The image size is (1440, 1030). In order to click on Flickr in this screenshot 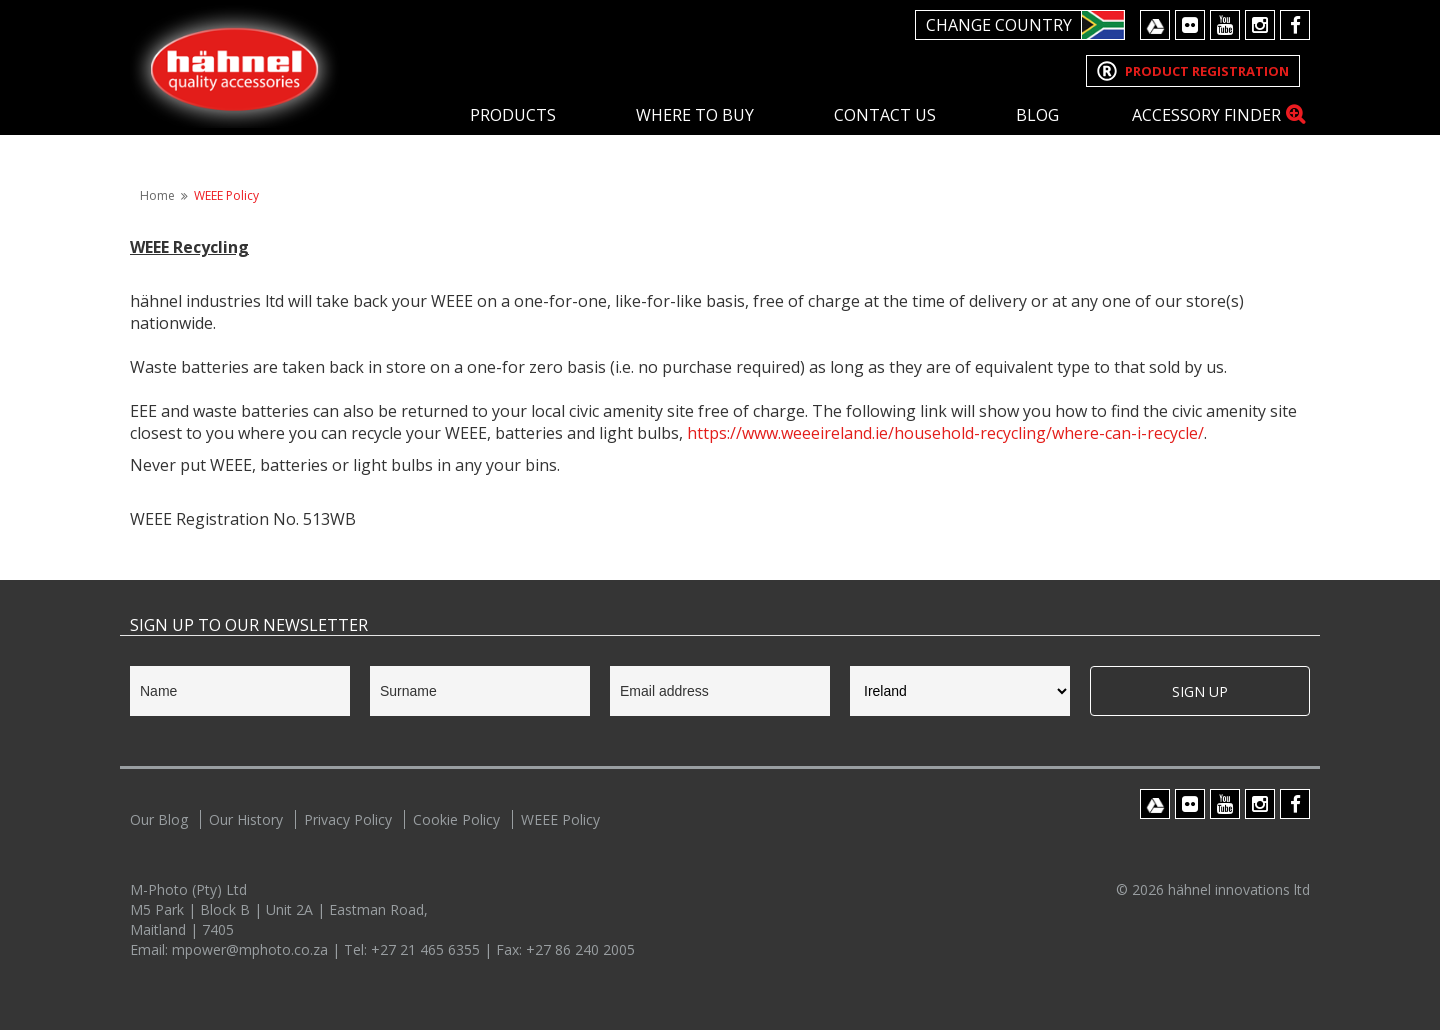, I will do `click(1190, 25)`.